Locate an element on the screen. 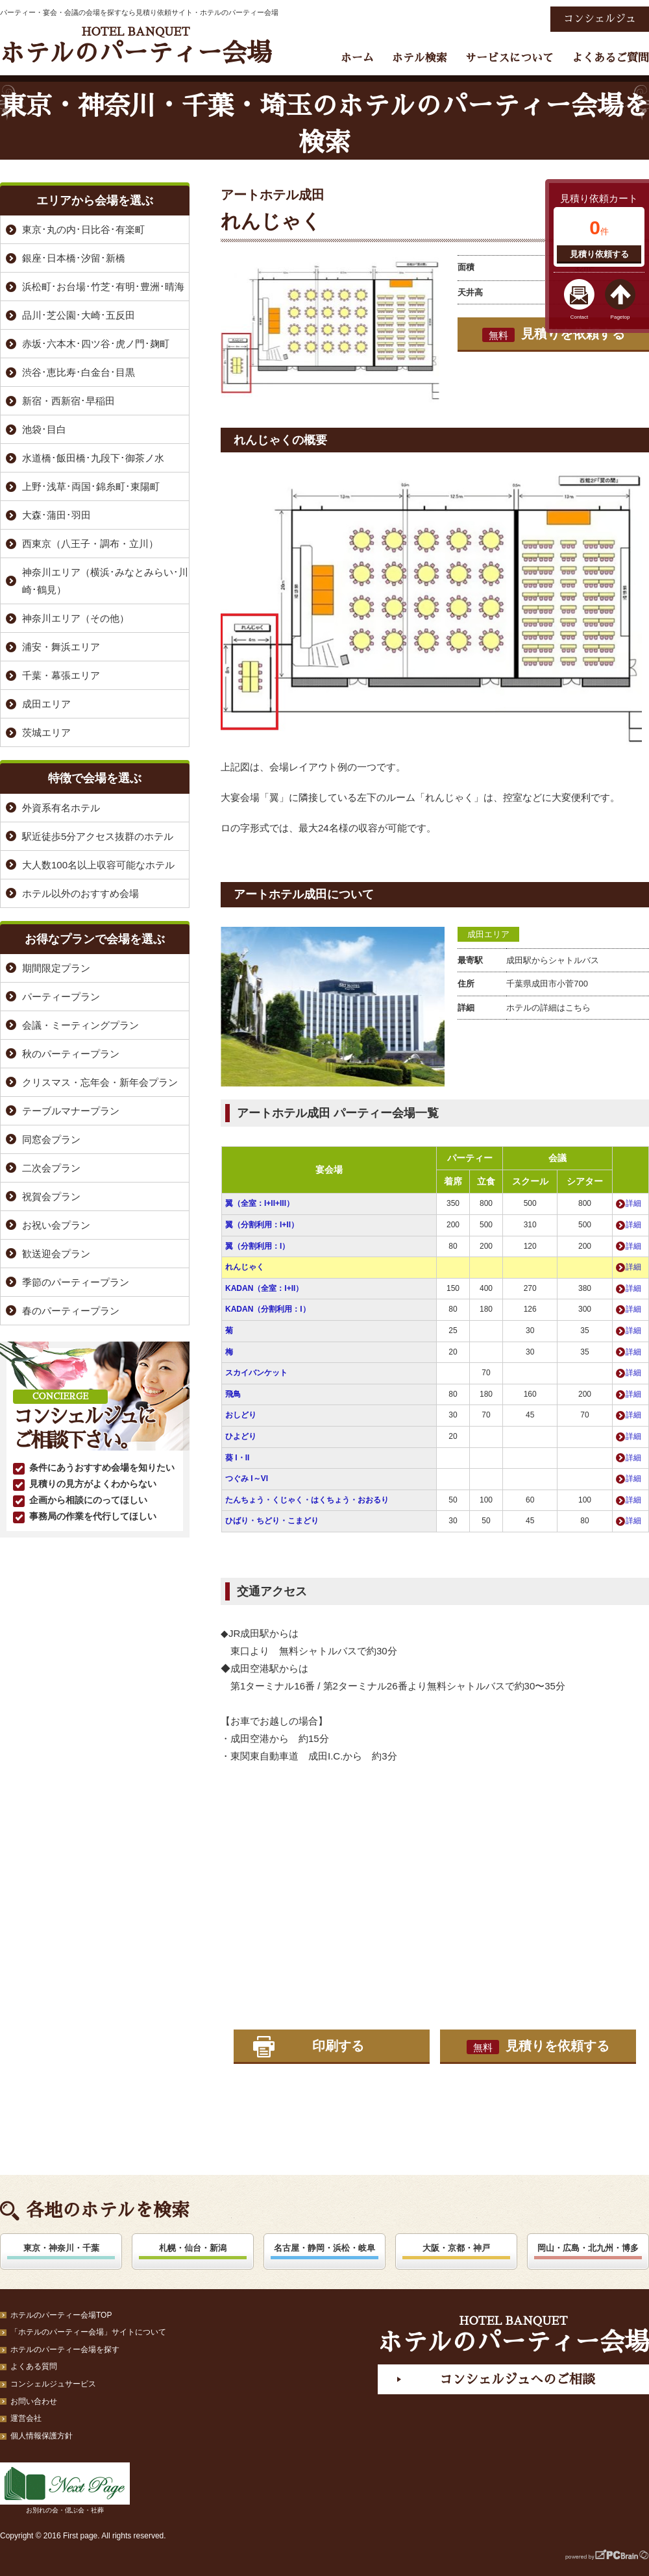  ホテル検索 is located at coordinates (419, 58).